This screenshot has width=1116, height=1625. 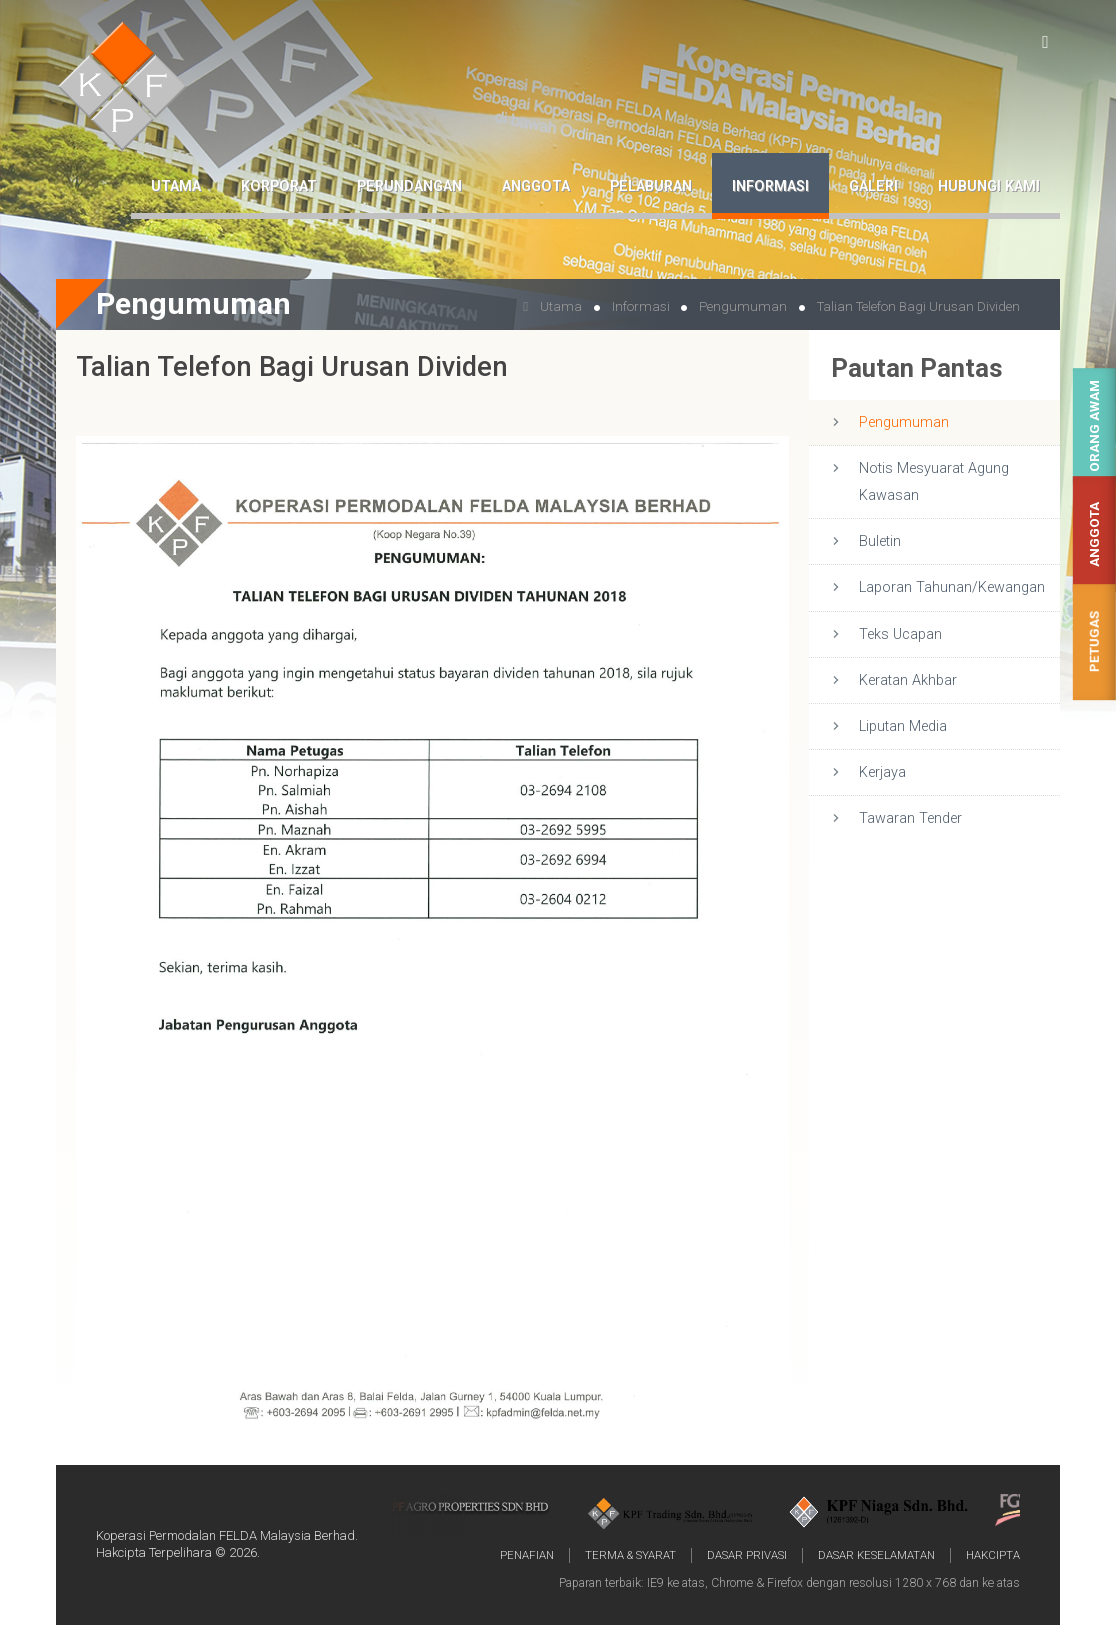 I want to click on Utama, so click(x=176, y=186).